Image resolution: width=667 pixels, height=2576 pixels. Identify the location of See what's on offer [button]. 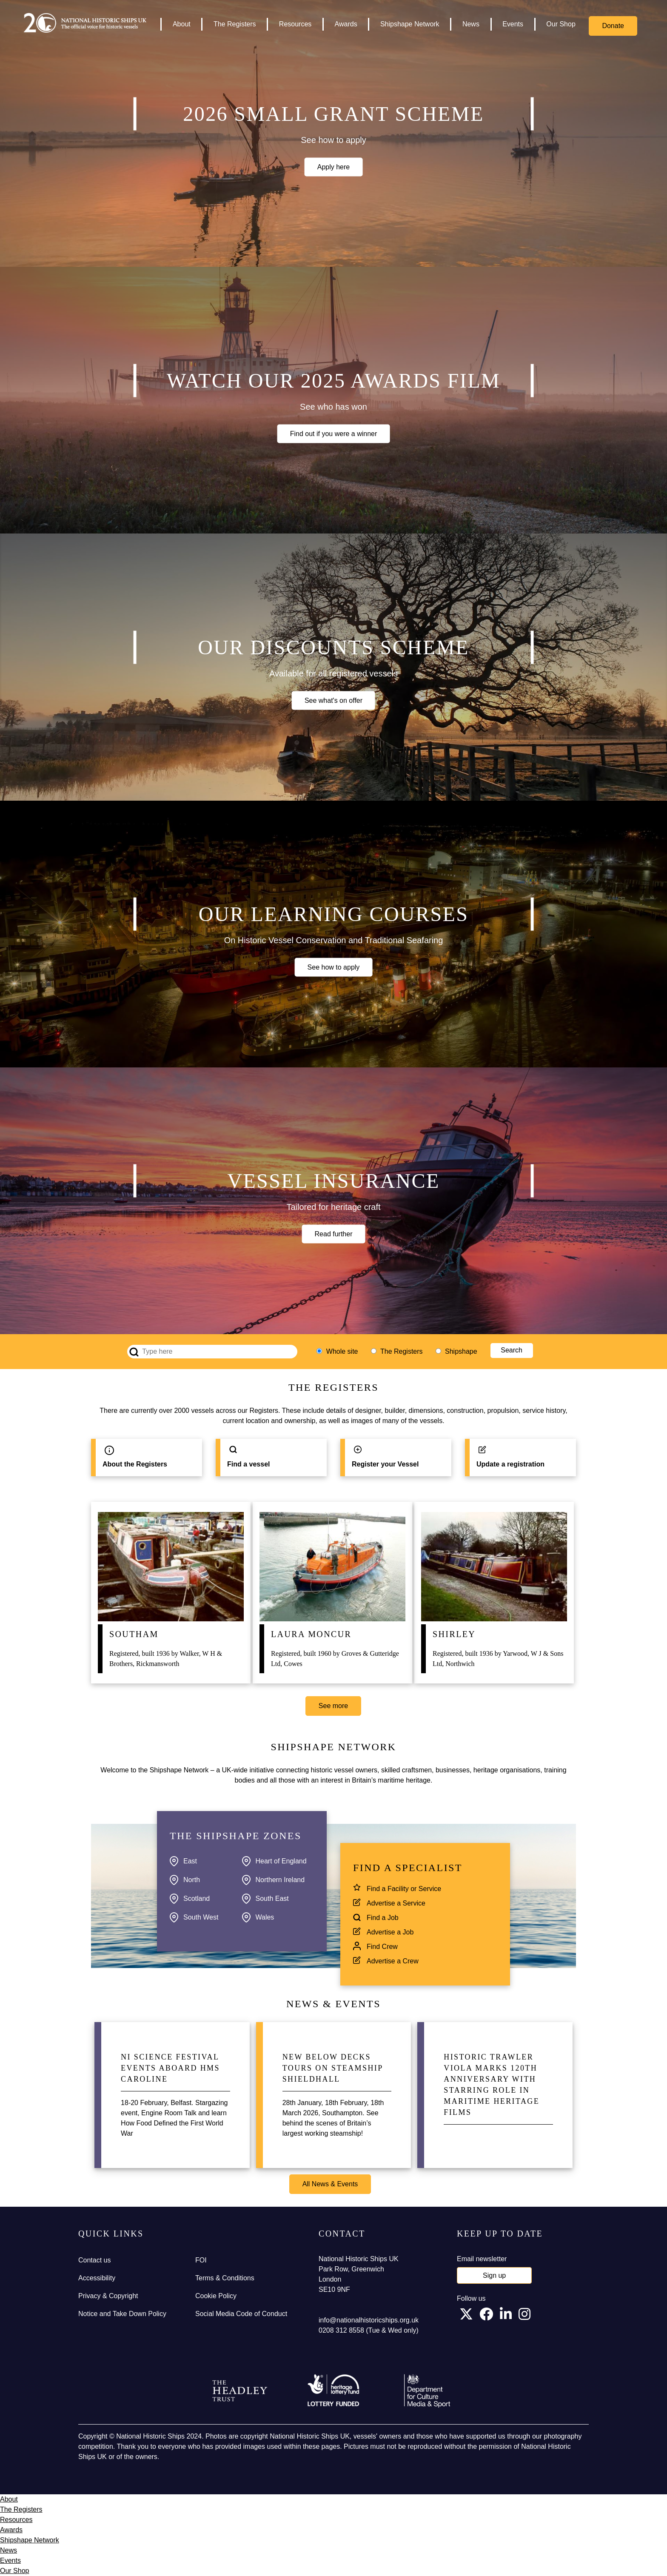
(333, 700).